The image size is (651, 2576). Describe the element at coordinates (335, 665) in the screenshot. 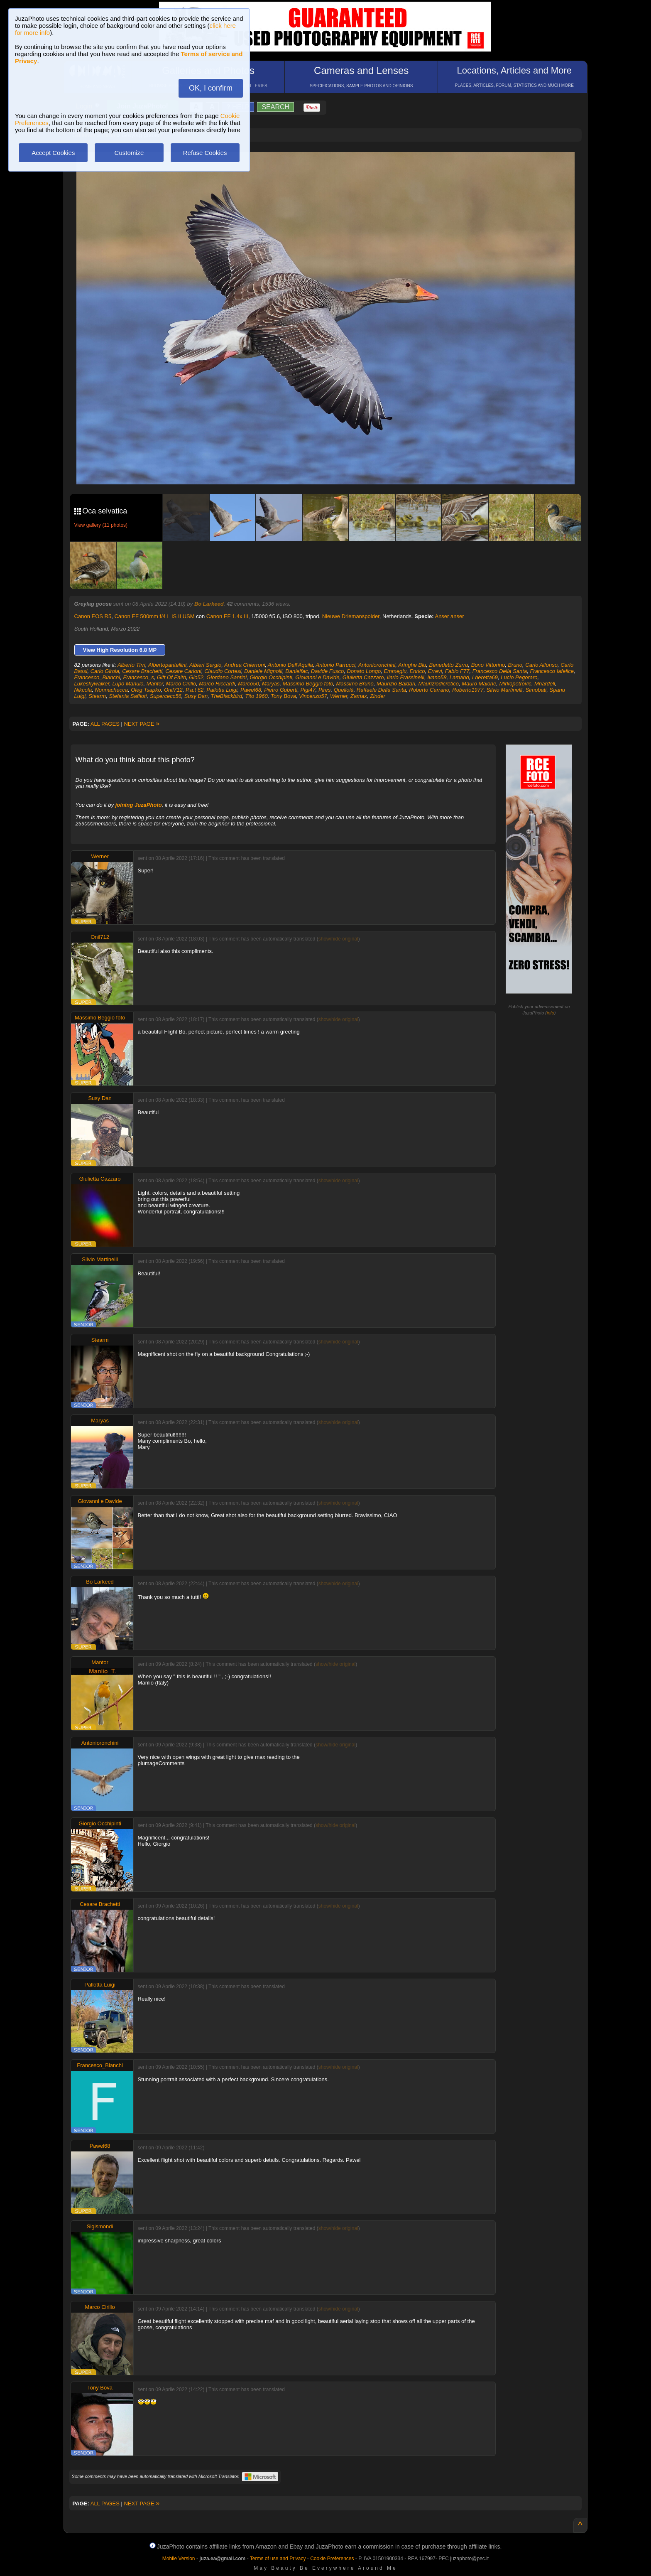

I see `Antonio Parrucci` at that location.